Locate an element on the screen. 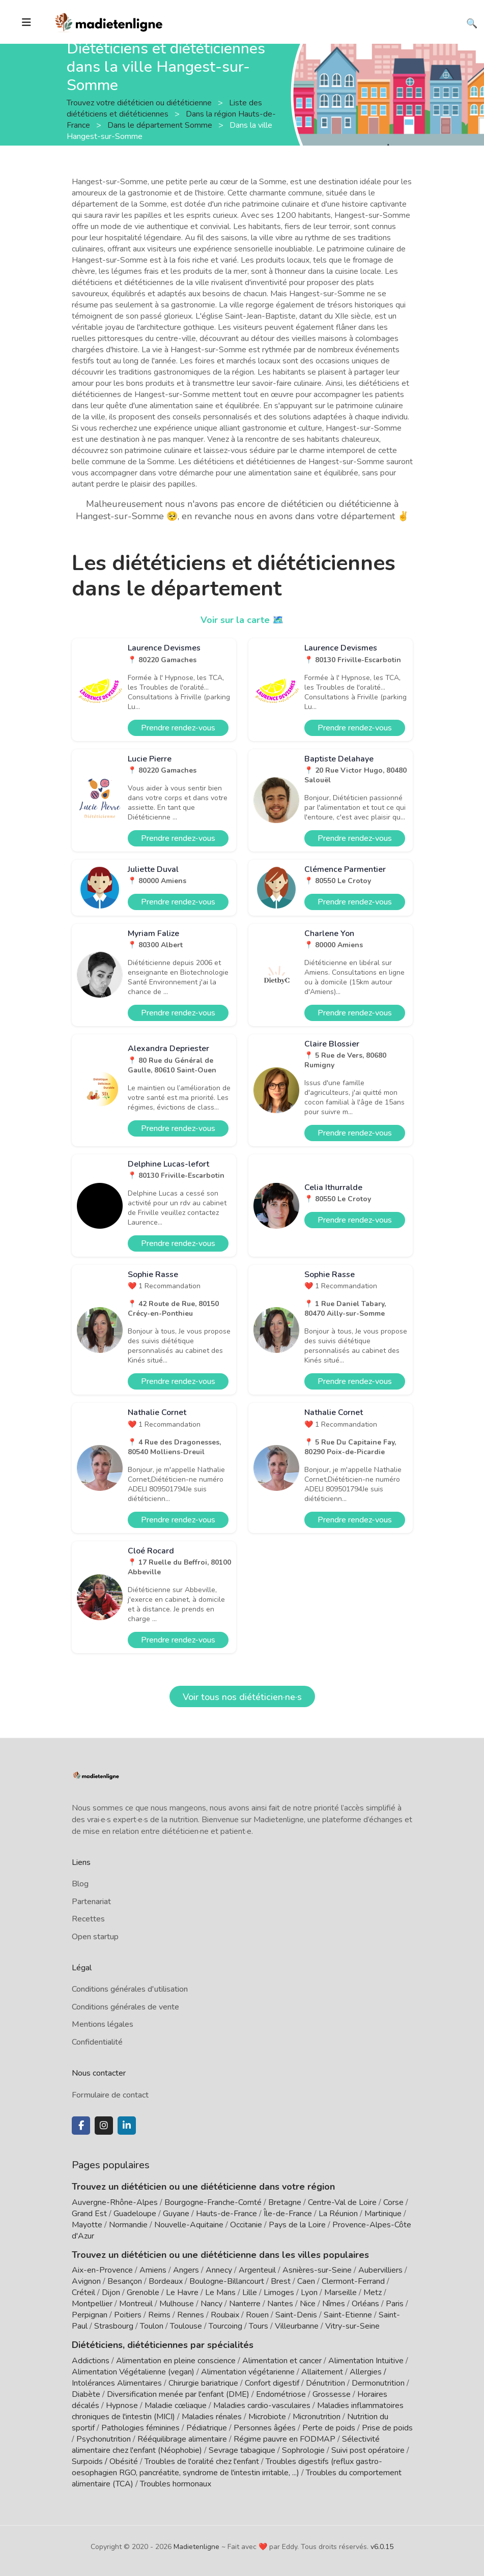 Image resolution: width=484 pixels, height=2576 pixels. Bretagne is located at coordinates (284, 2202).